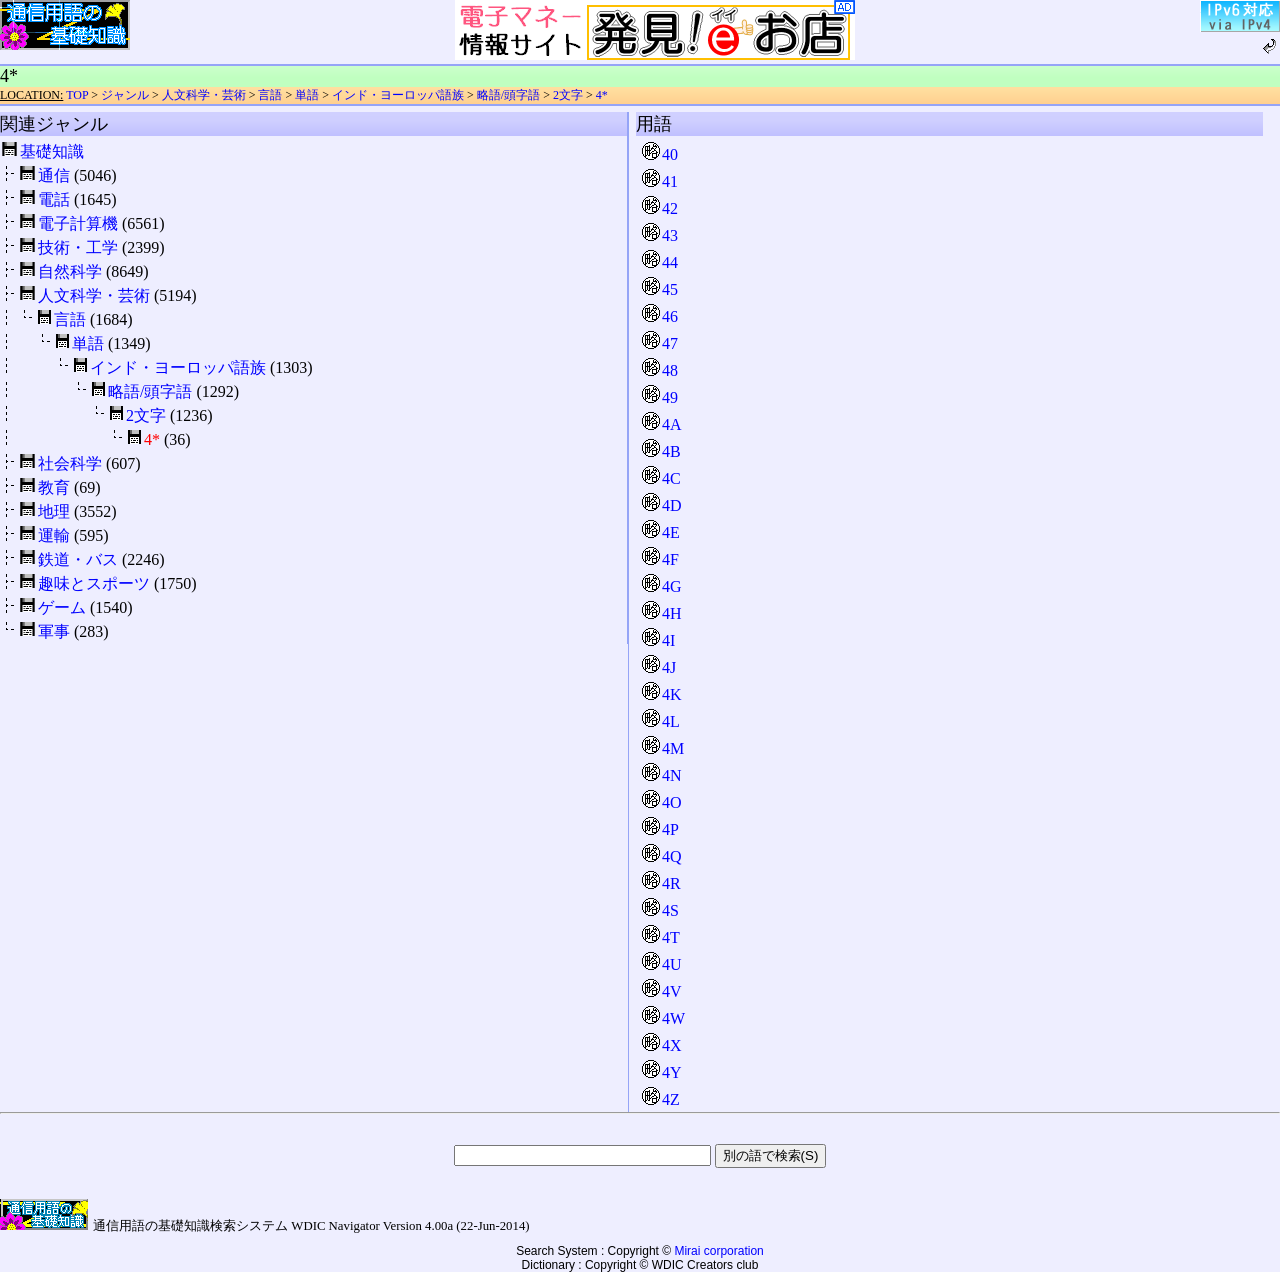  I want to click on 4I, so click(658, 640).